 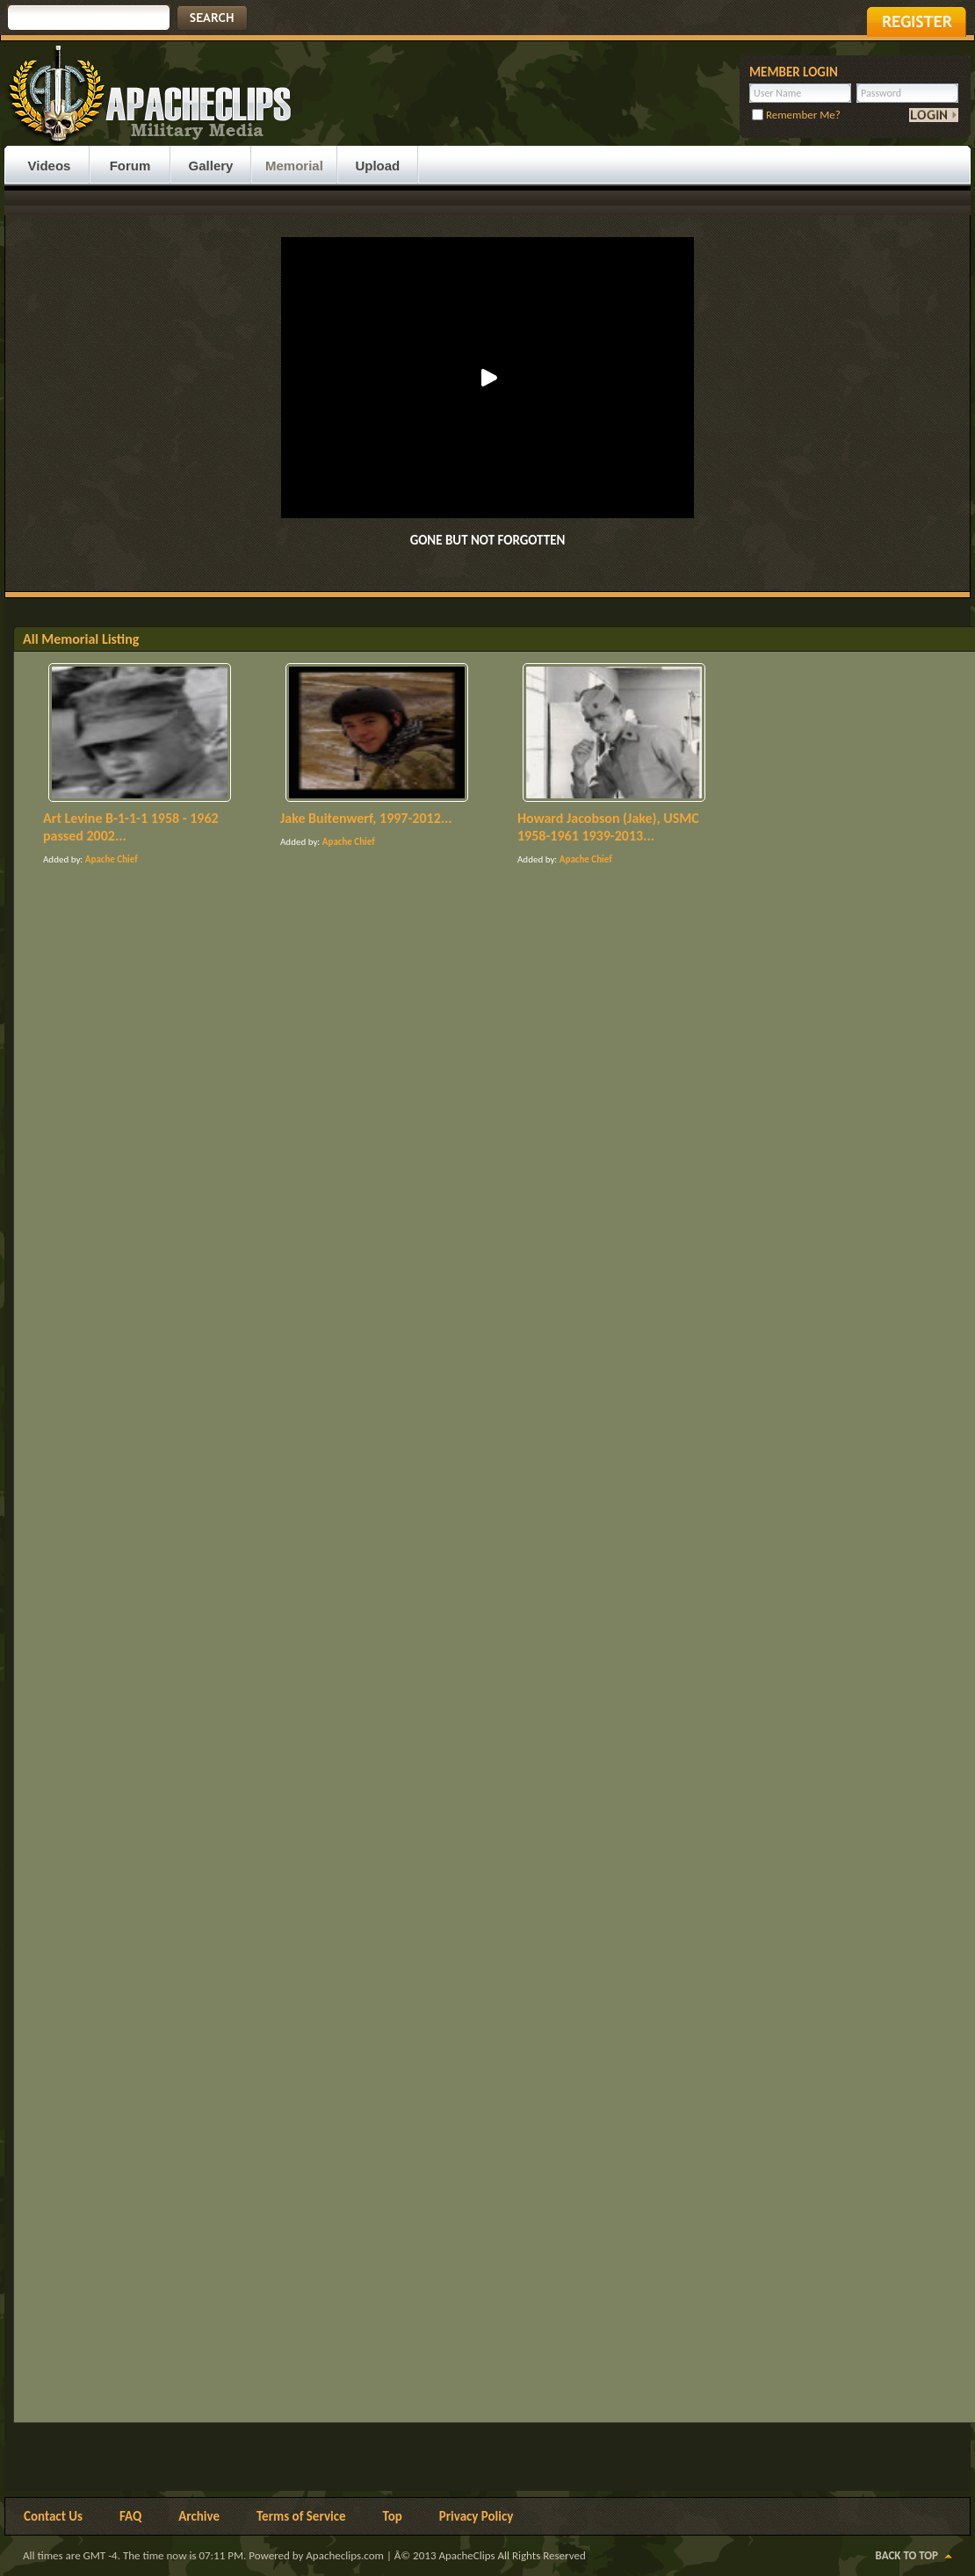 What do you see at coordinates (53, 2516) in the screenshot?
I see `Contact Us` at bounding box center [53, 2516].